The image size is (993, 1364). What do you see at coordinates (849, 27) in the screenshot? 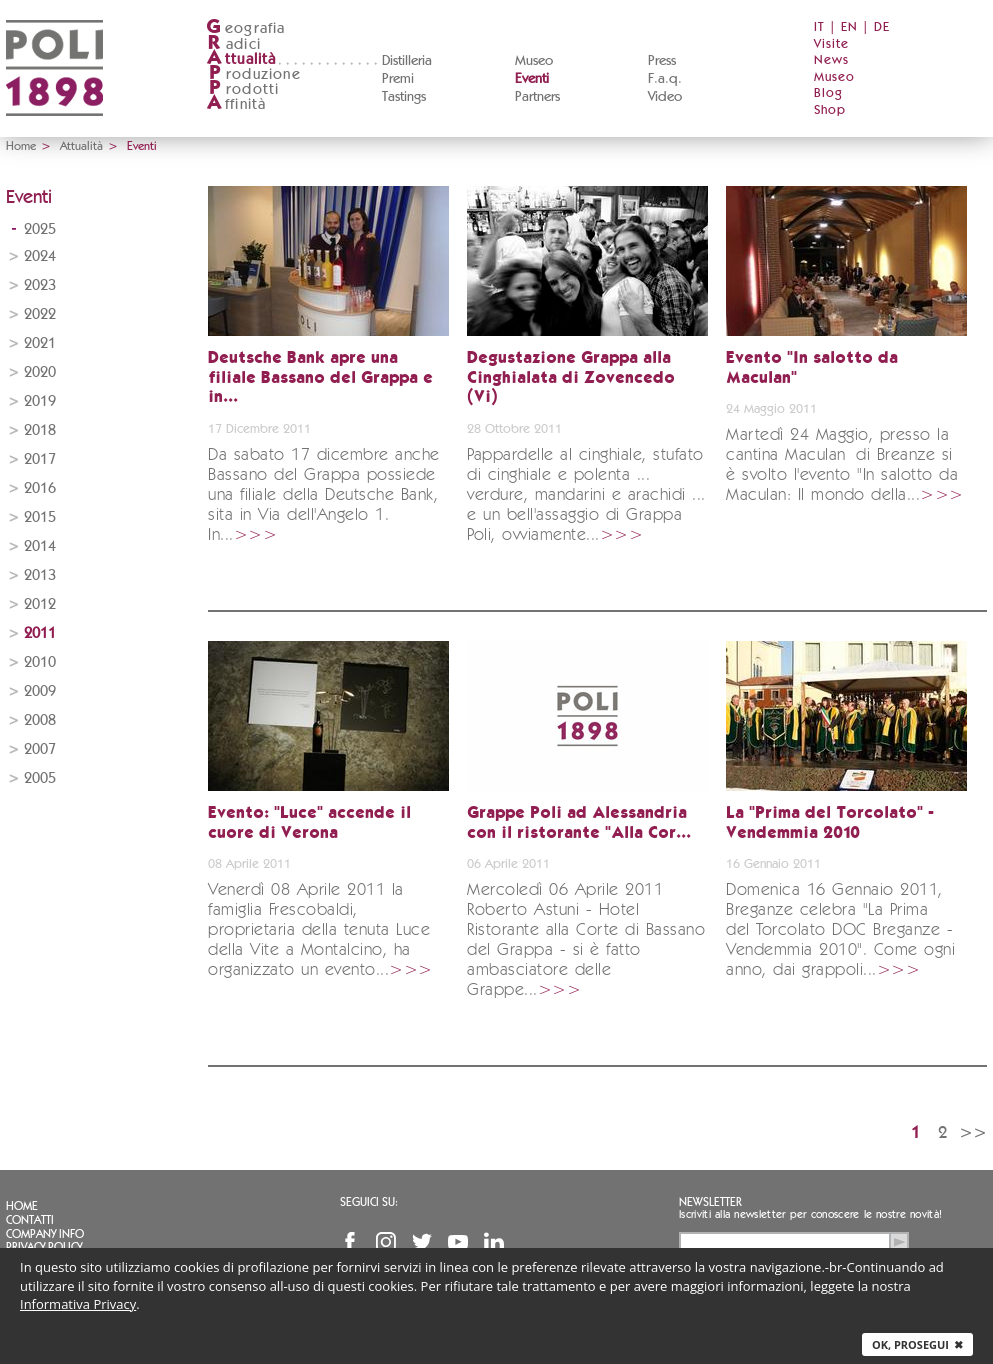
I see `EN` at bounding box center [849, 27].